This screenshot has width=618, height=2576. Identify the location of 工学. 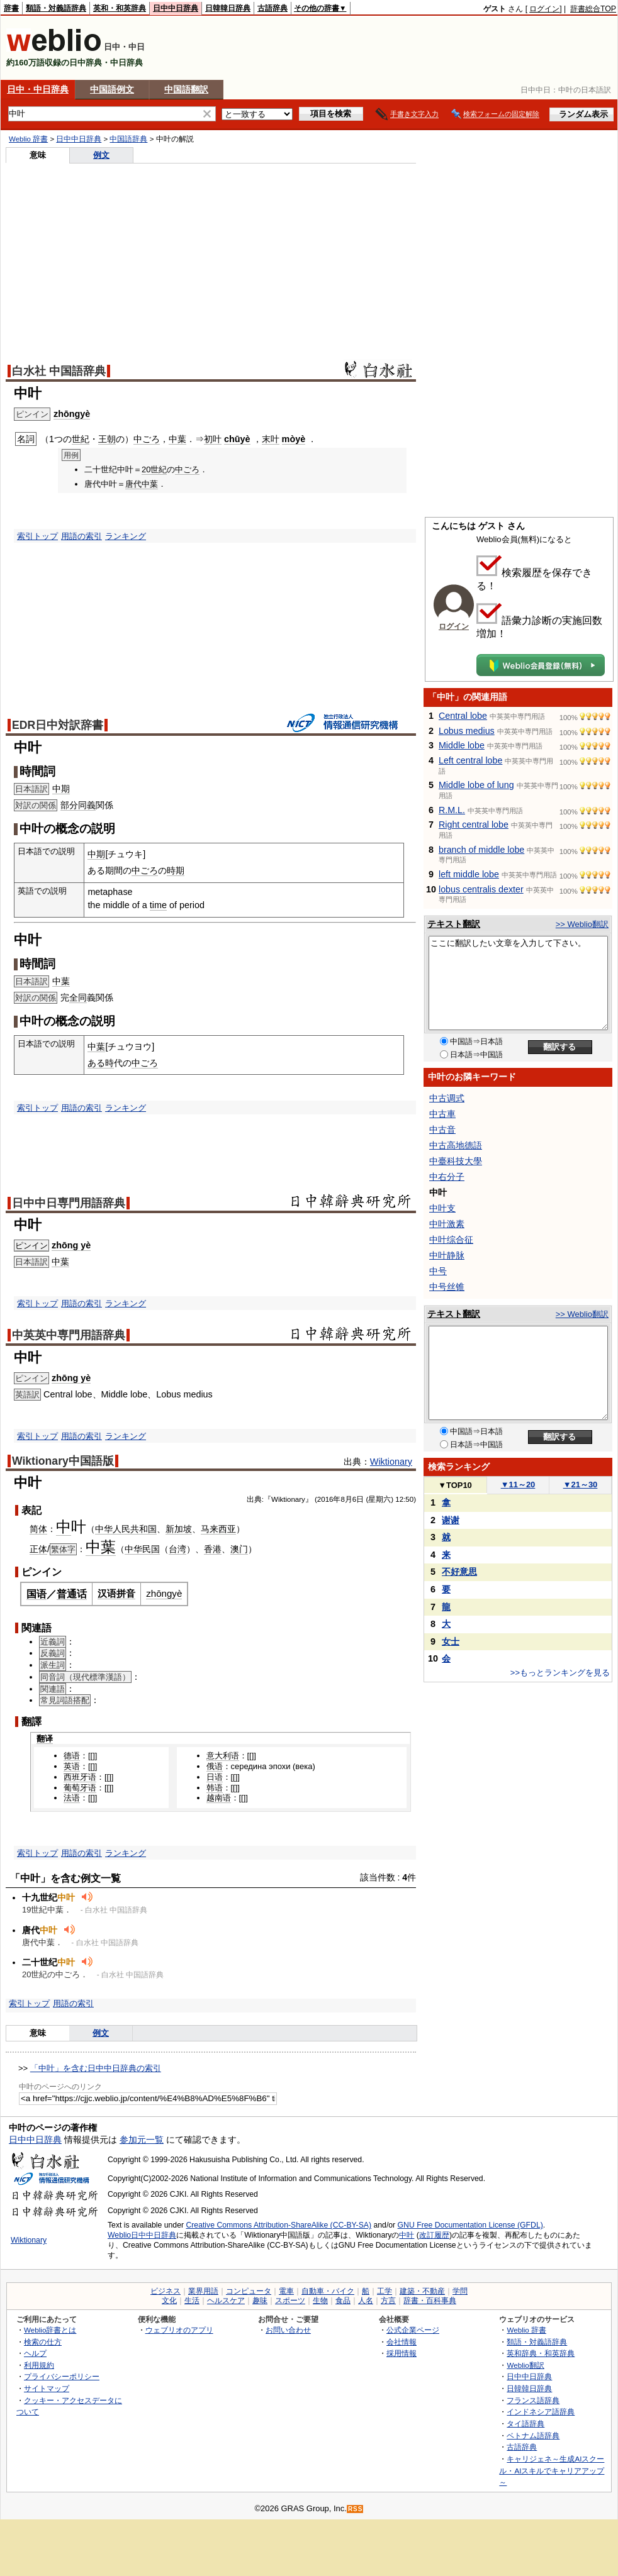
(384, 2291).